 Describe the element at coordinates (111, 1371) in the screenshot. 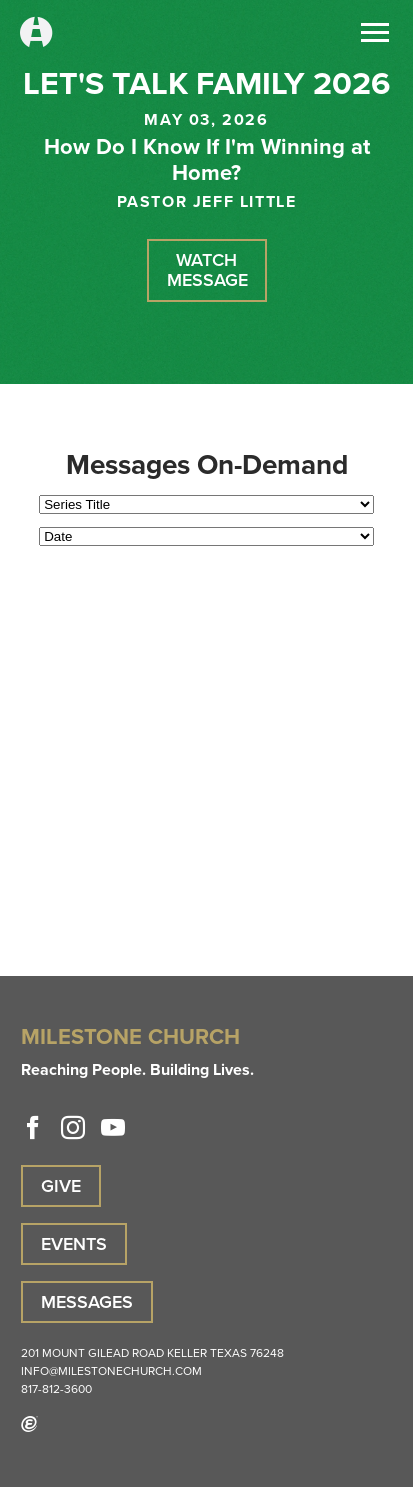

I see `info@milestonechurch.com` at that location.